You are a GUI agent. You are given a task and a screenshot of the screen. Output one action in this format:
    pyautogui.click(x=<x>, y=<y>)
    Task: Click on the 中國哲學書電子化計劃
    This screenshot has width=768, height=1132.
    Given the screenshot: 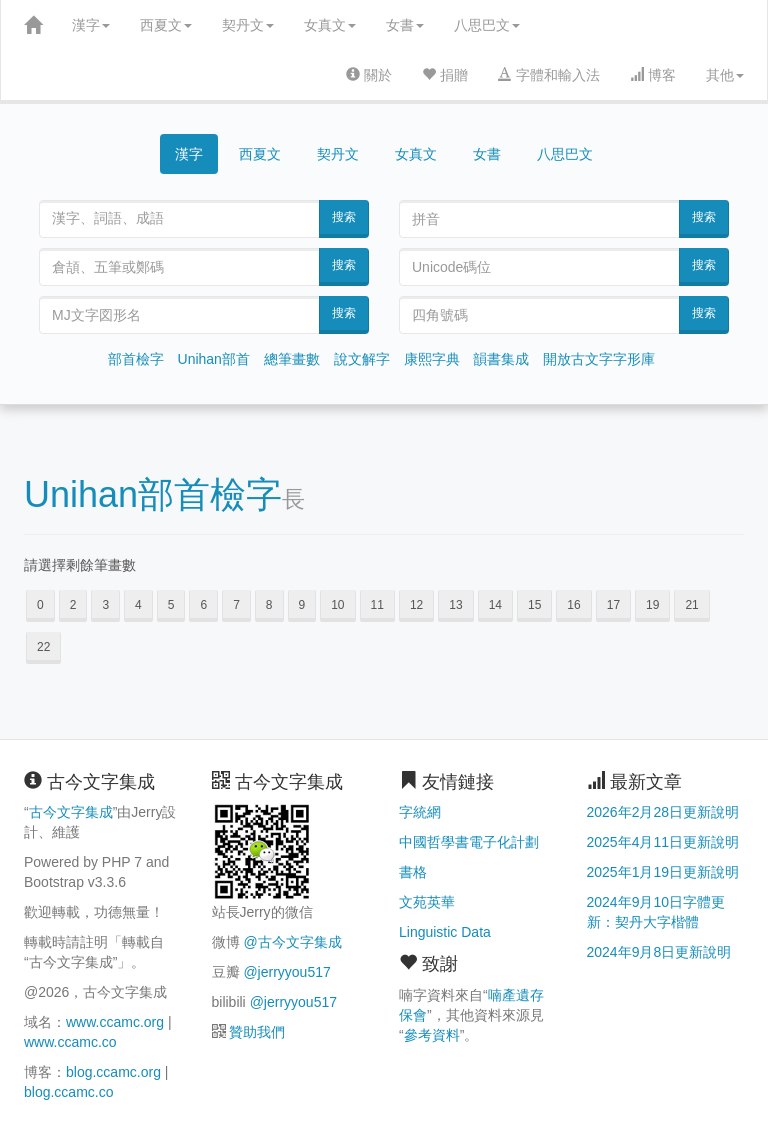 What is the action you would take?
    pyautogui.click(x=469, y=842)
    